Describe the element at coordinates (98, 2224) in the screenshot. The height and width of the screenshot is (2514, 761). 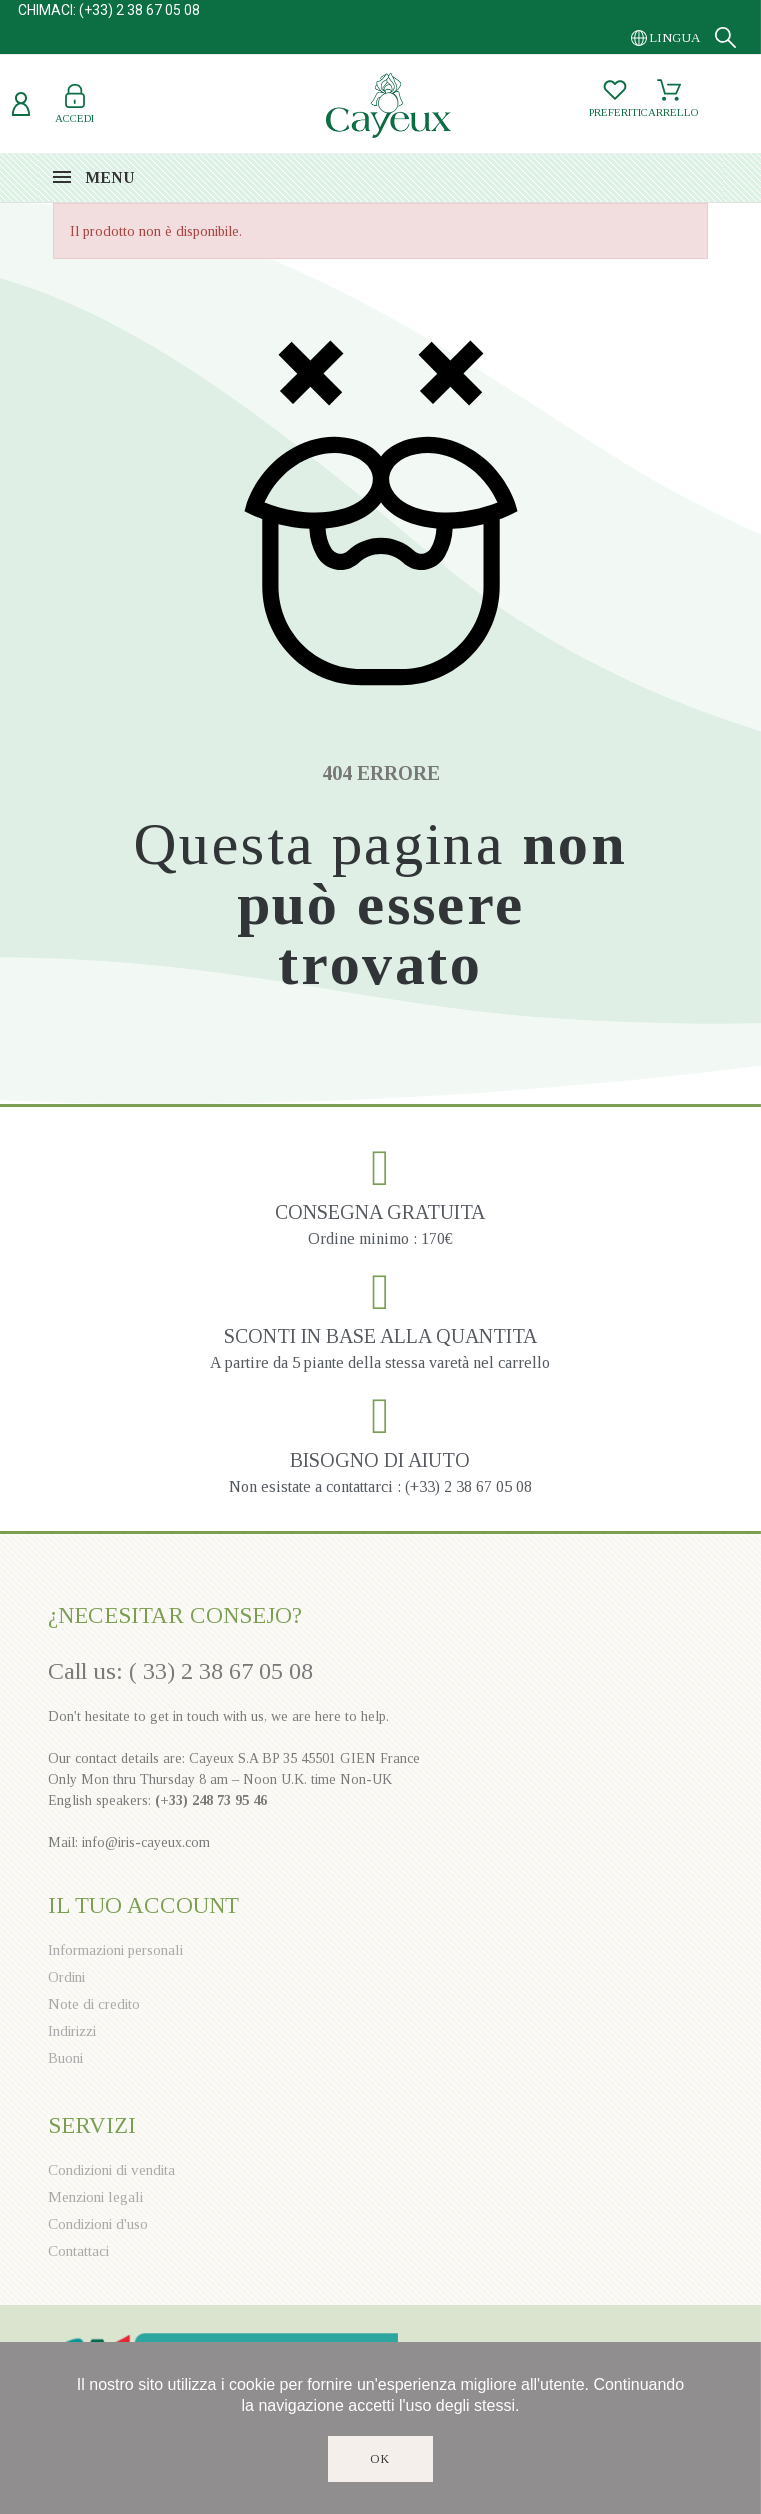
I see `Condizioni d'uso` at that location.